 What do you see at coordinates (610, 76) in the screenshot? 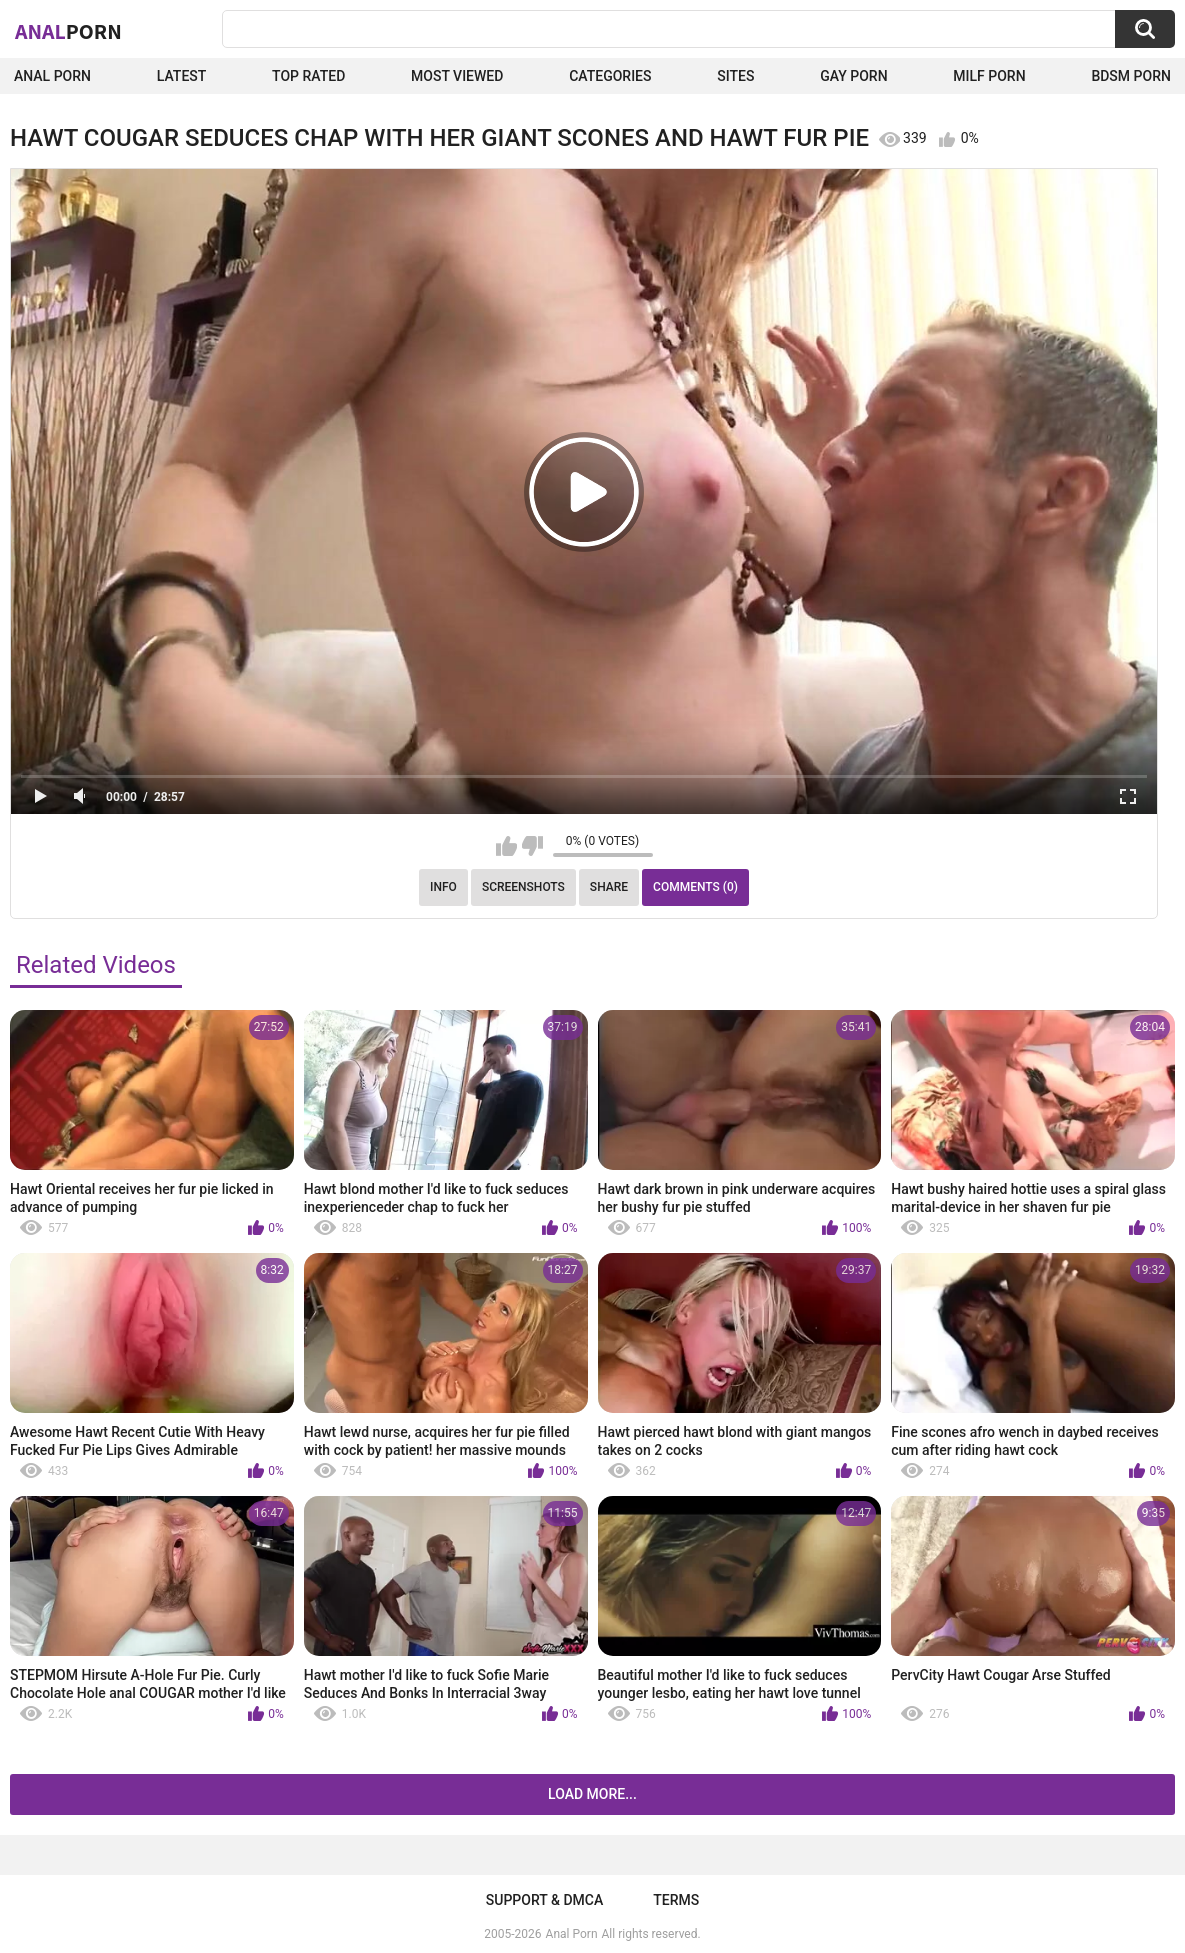
I see `Categories` at bounding box center [610, 76].